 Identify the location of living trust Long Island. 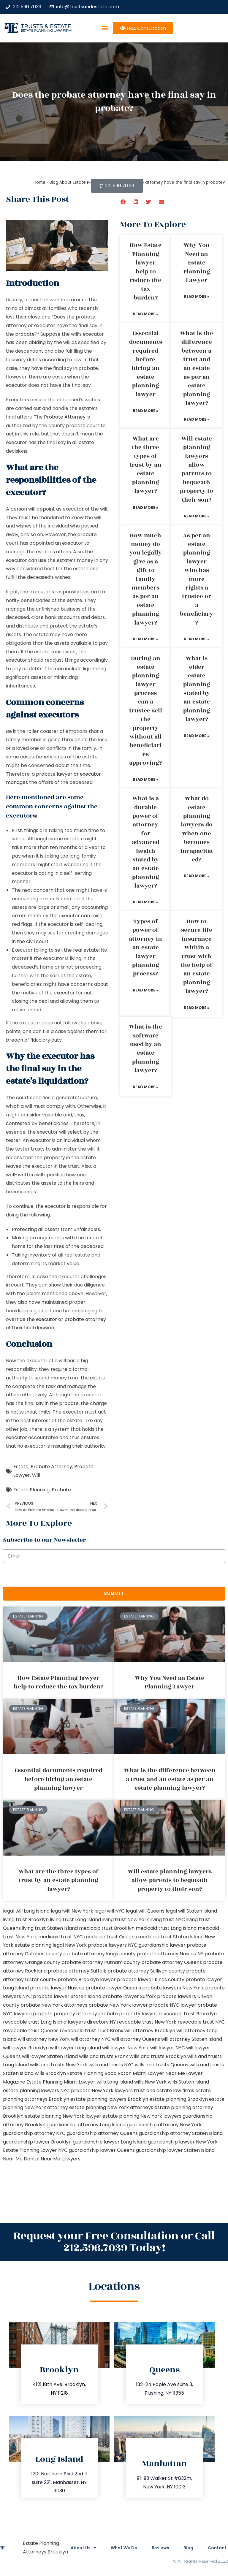
(75, 1919).